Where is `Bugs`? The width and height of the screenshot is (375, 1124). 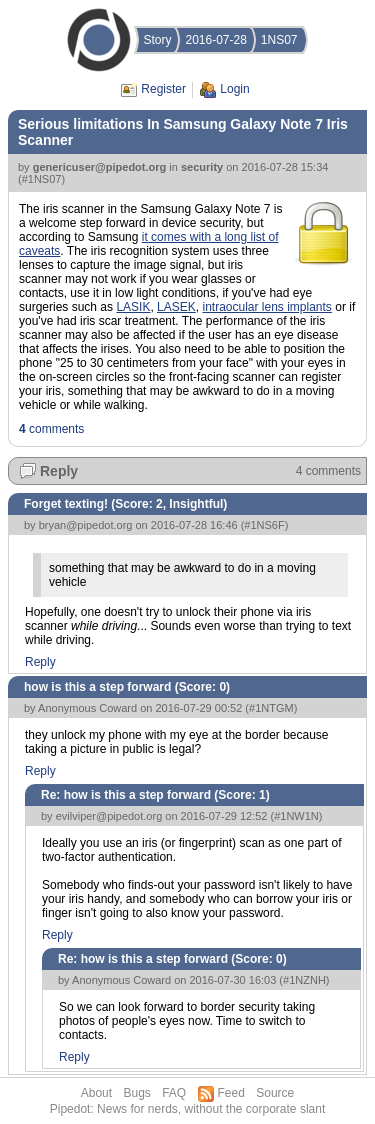
Bugs is located at coordinates (136, 1093).